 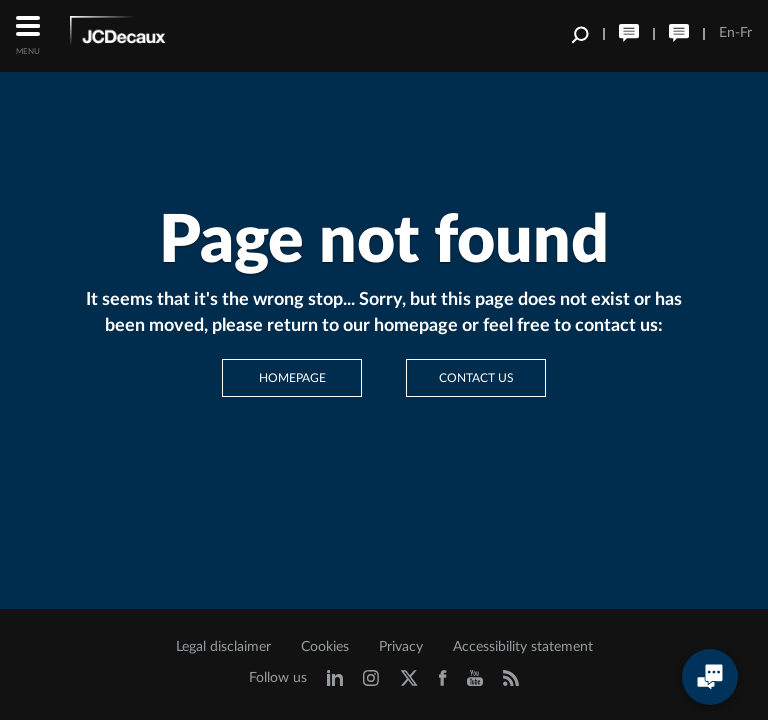 I want to click on Fr, so click(x=746, y=33).